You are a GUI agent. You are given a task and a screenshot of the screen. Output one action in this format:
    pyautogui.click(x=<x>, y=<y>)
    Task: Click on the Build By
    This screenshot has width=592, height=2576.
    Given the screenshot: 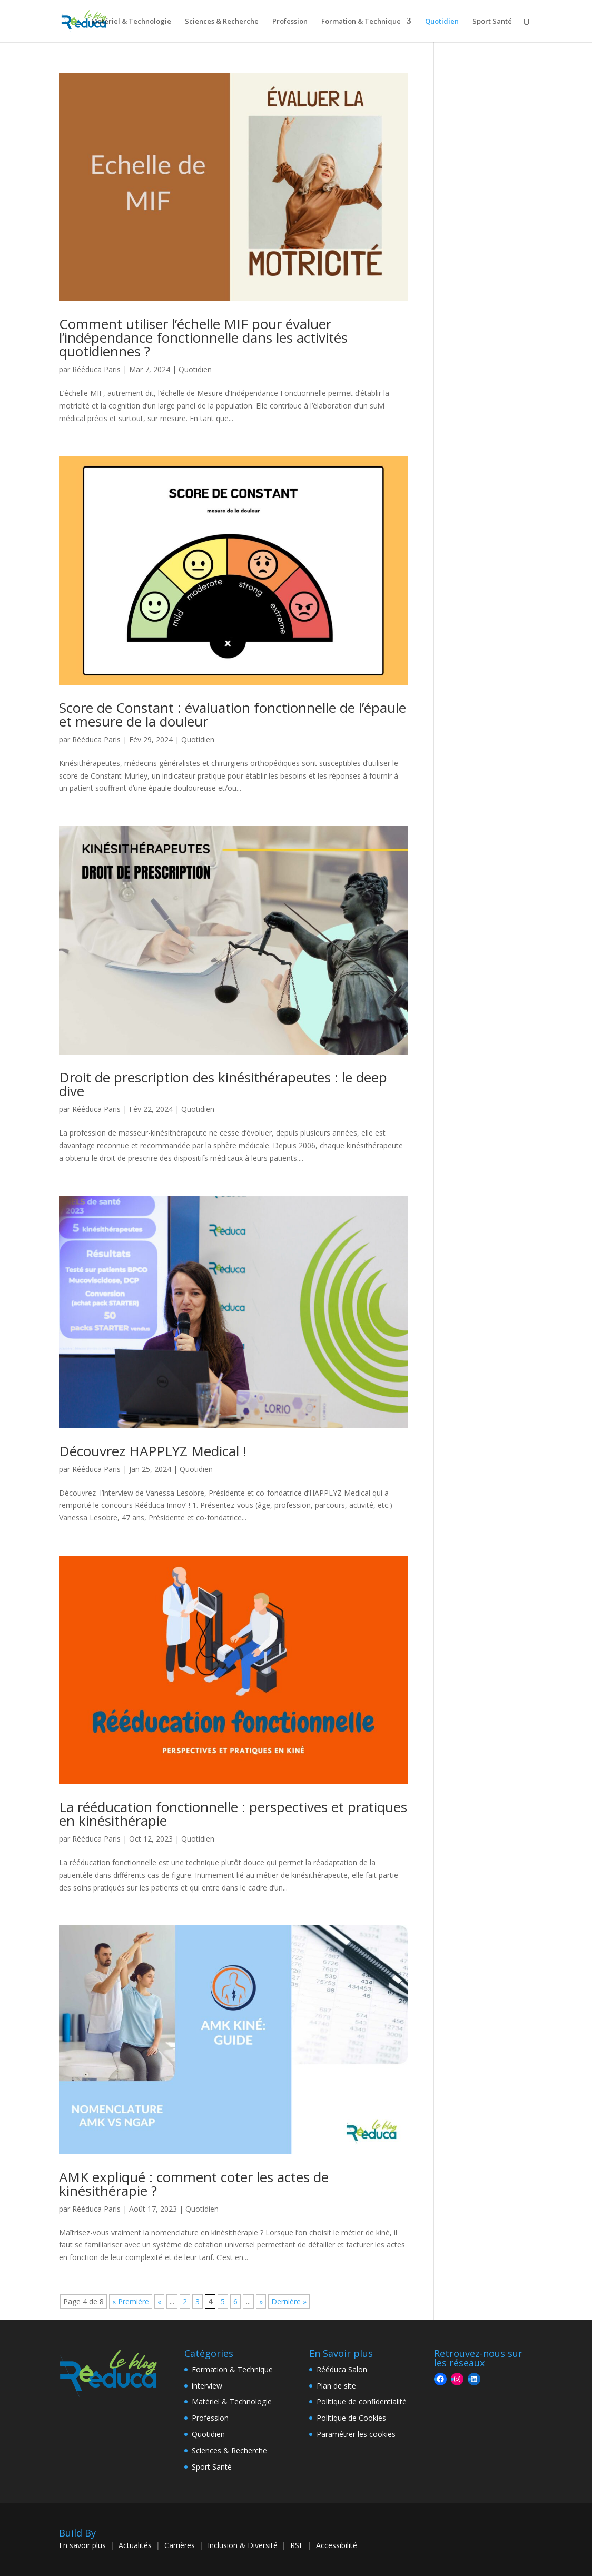 What is the action you would take?
    pyautogui.click(x=77, y=2533)
    